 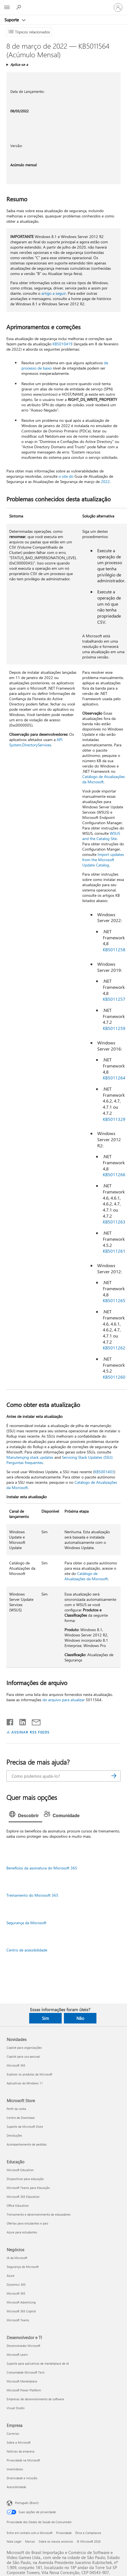 I want to click on Desenvolvedor Microsoft [Desenvolvedor Microsoft Desenvolvedor e TI], so click(x=23, y=2346).